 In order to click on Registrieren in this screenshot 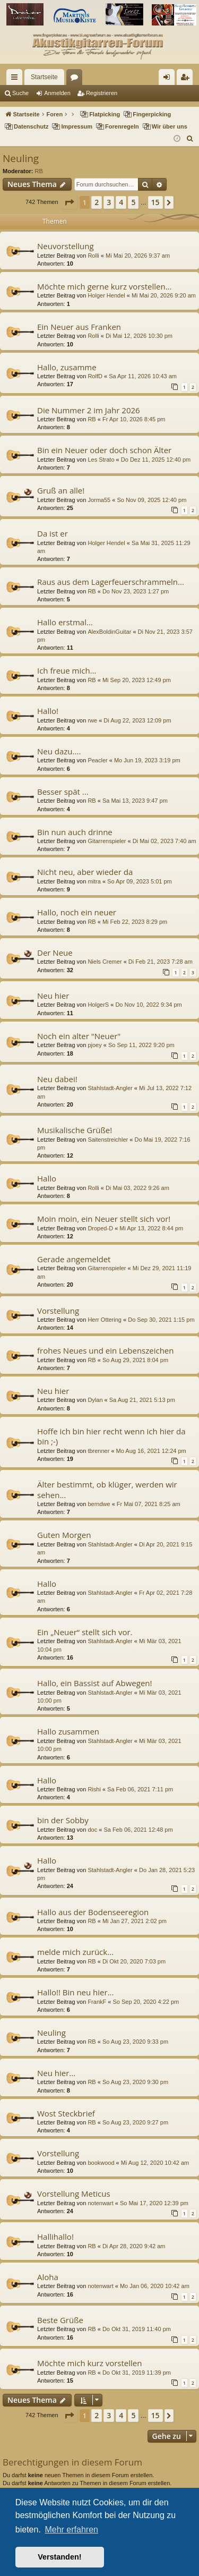, I will do `click(101, 93)`.